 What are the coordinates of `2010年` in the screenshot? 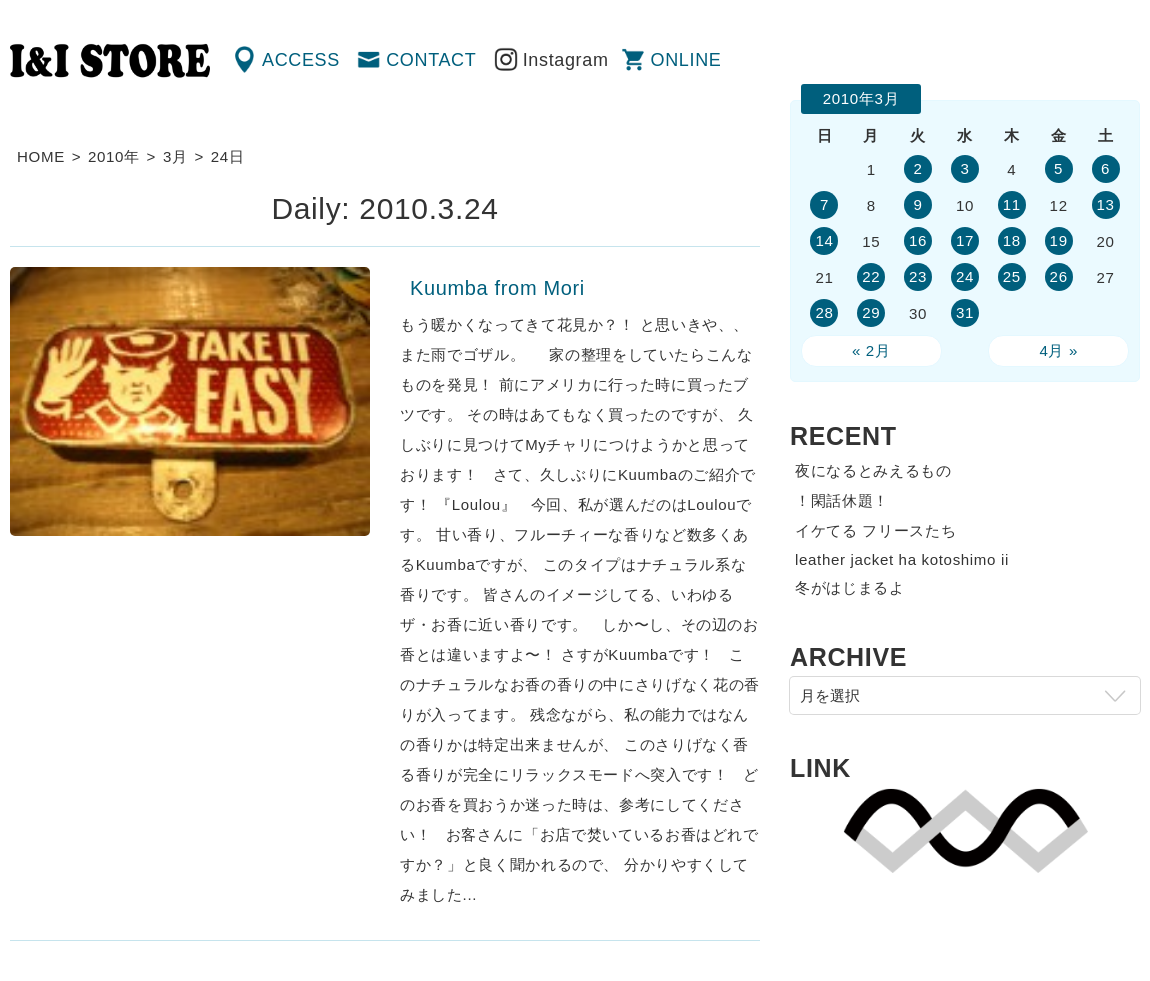 It's located at (114, 156).